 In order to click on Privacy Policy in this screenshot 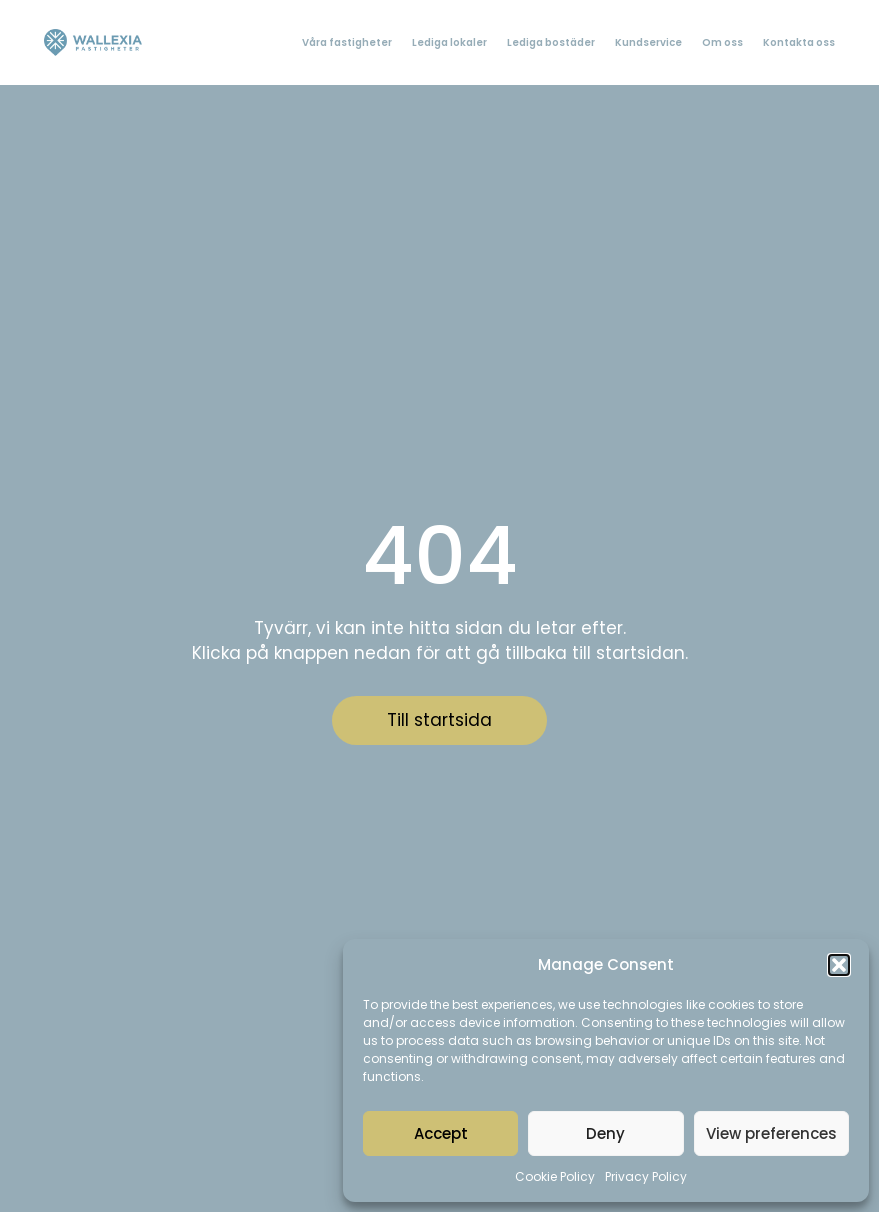, I will do `click(646, 1176)`.